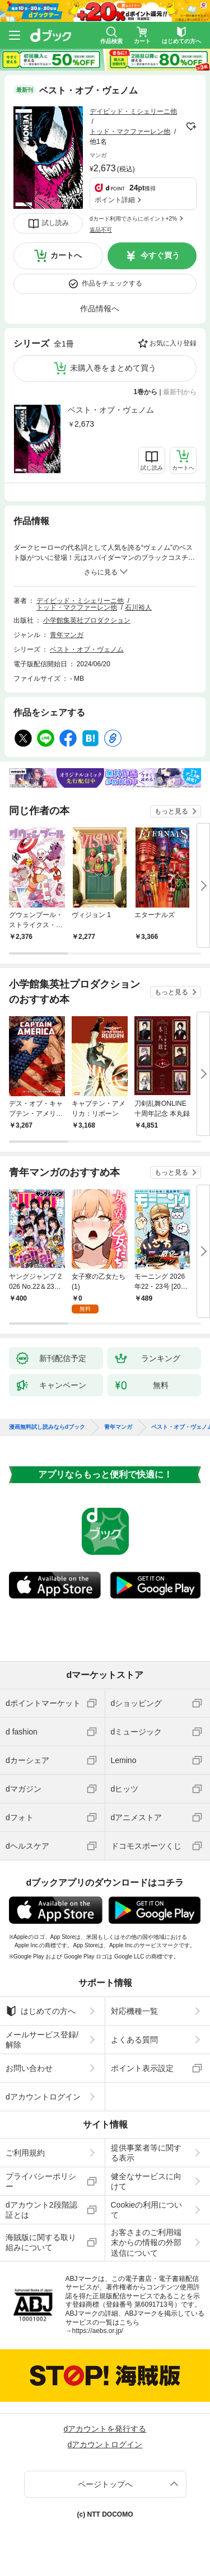 The width and height of the screenshot is (210, 2576). What do you see at coordinates (66, 635) in the screenshot?
I see `青年マンガ` at bounding box center [66, 635].